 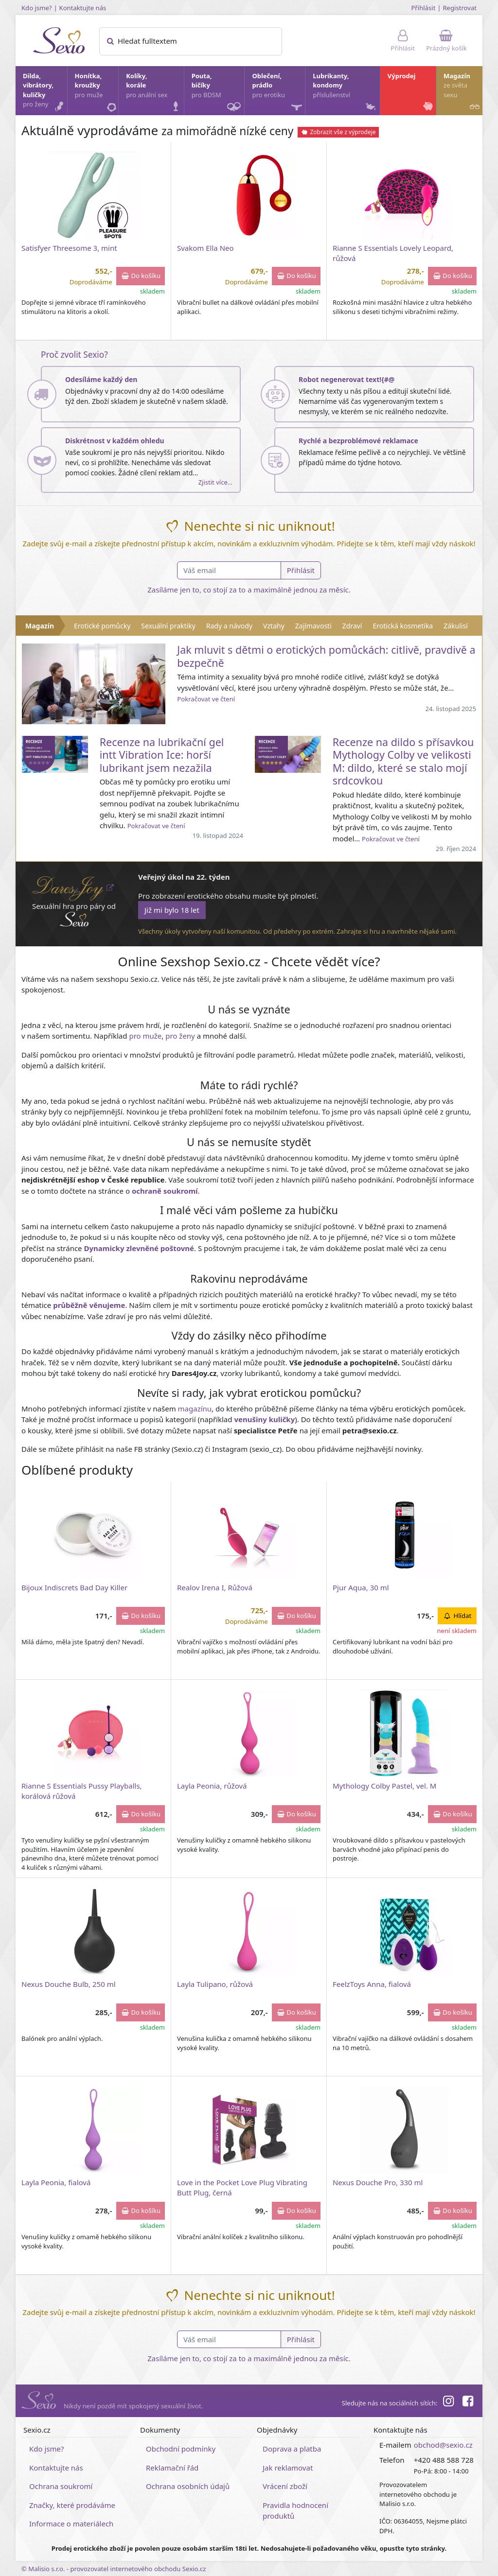 I want to click on Erotická kosmetika, so click(x=403, y=625).